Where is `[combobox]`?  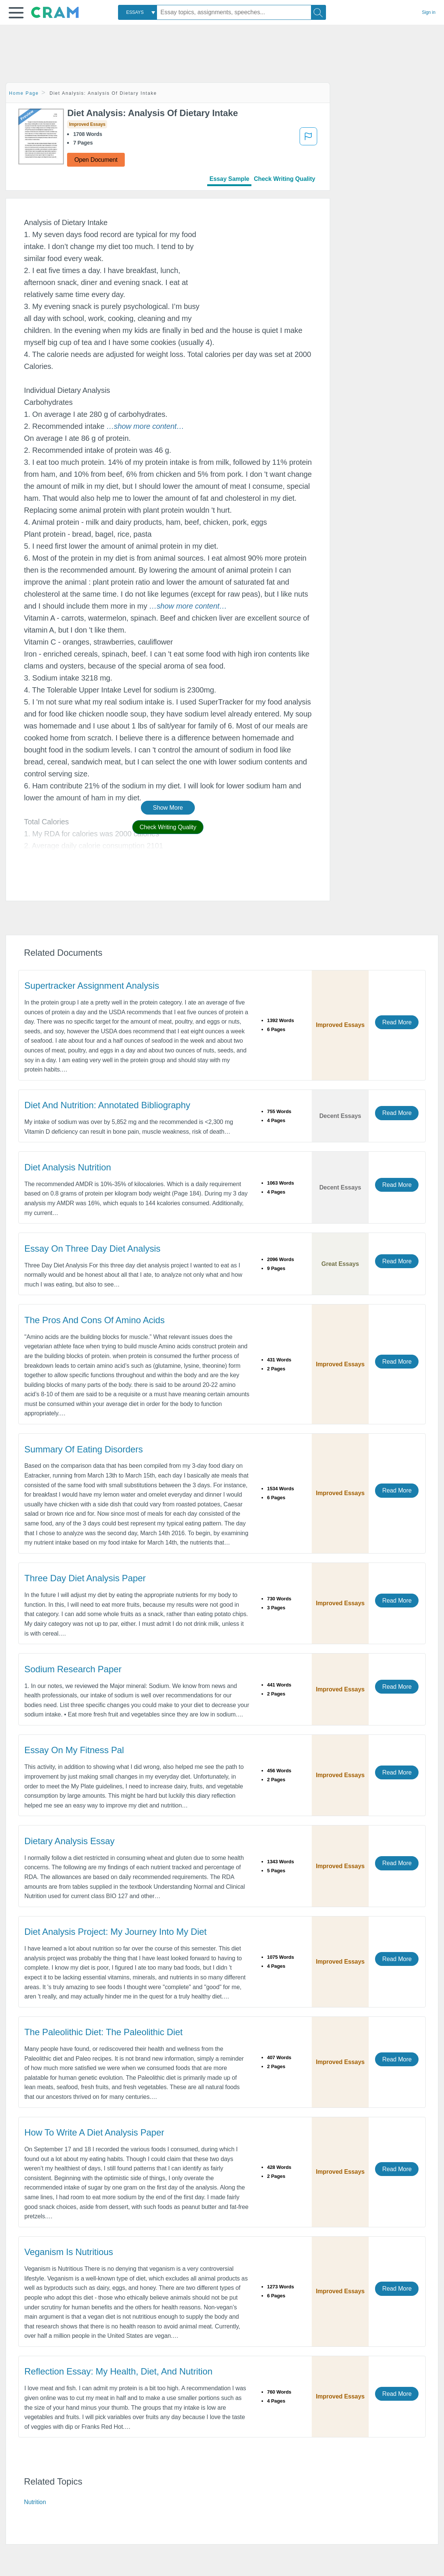 [combobox] is located at coordinates (137, 12).